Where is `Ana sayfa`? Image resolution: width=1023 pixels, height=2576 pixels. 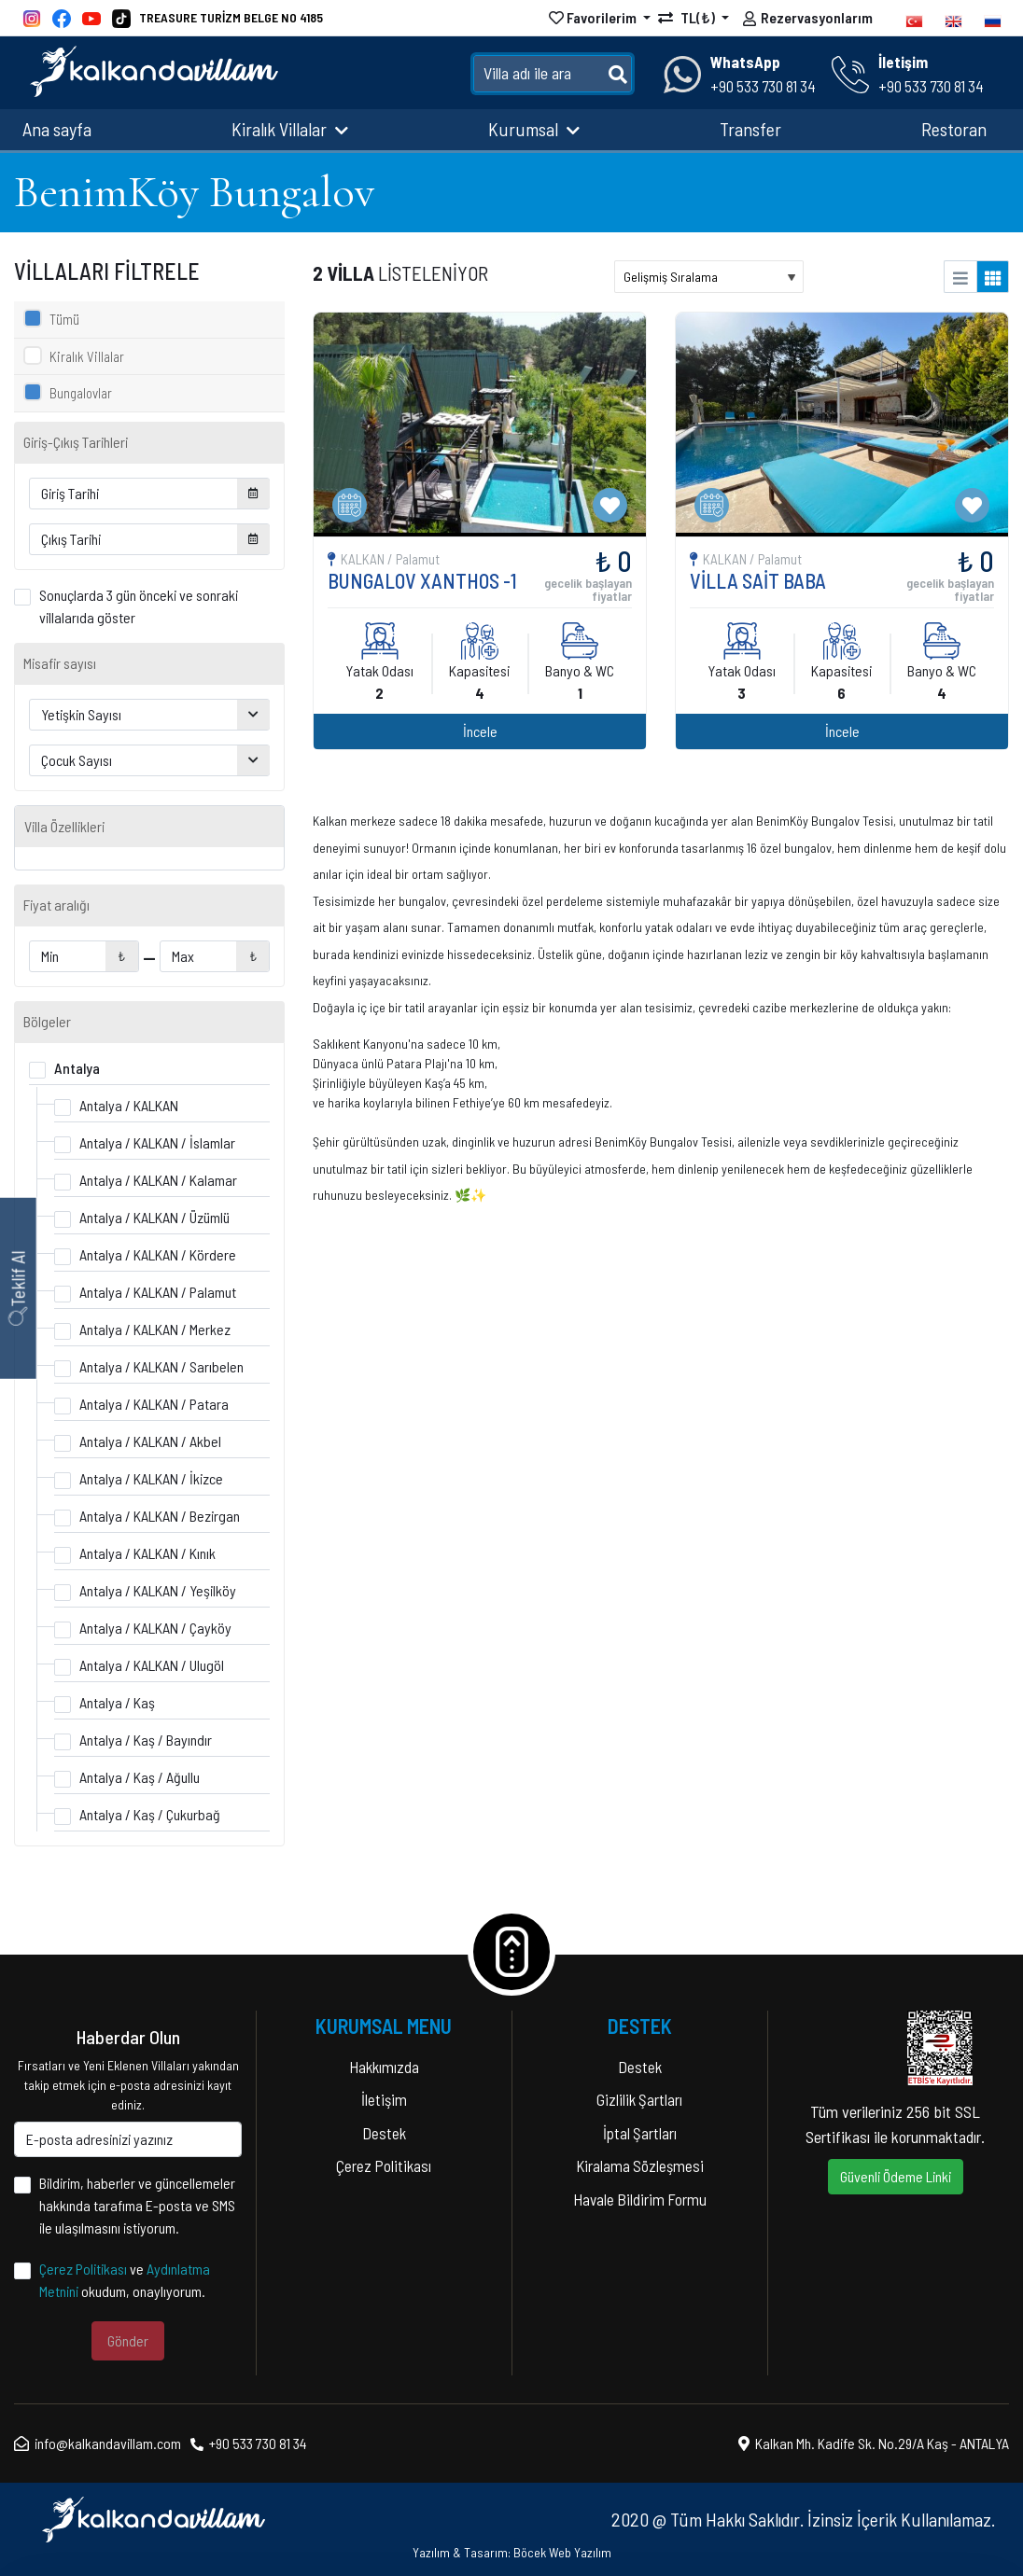 Ana sayfa is located at coordinates (56, 129).